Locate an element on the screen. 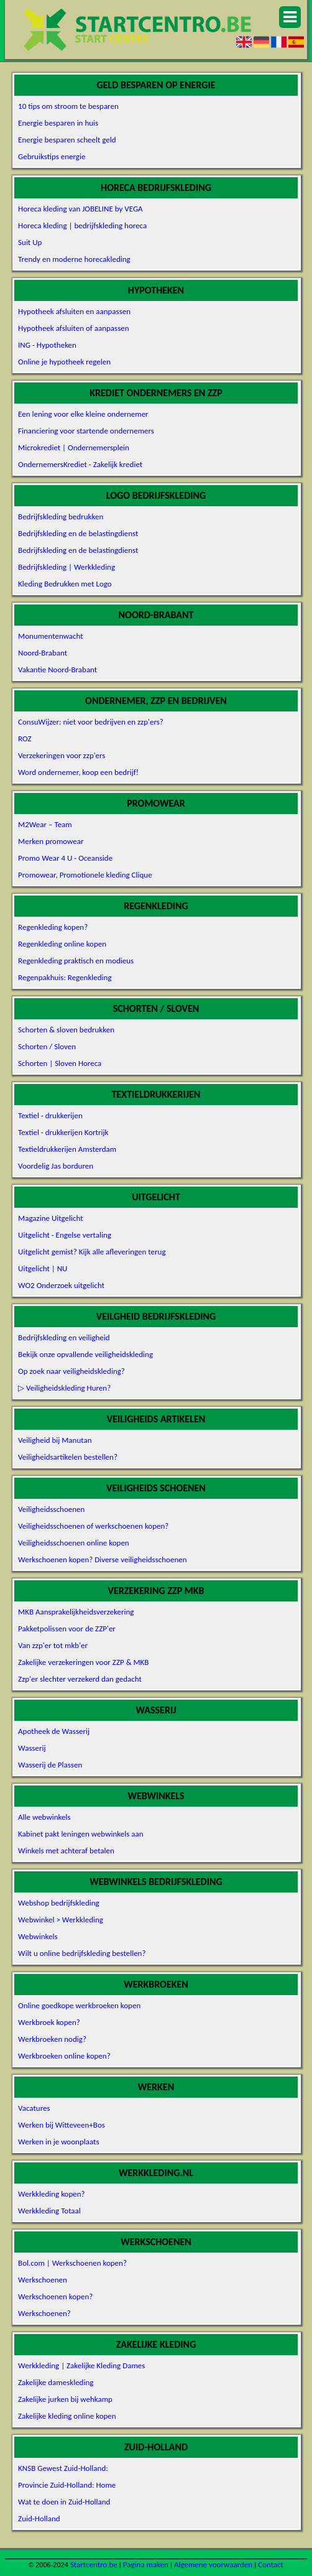 The image size is (312, 2576). Wasserij de Plassen is located at coordinates (50, 1764).